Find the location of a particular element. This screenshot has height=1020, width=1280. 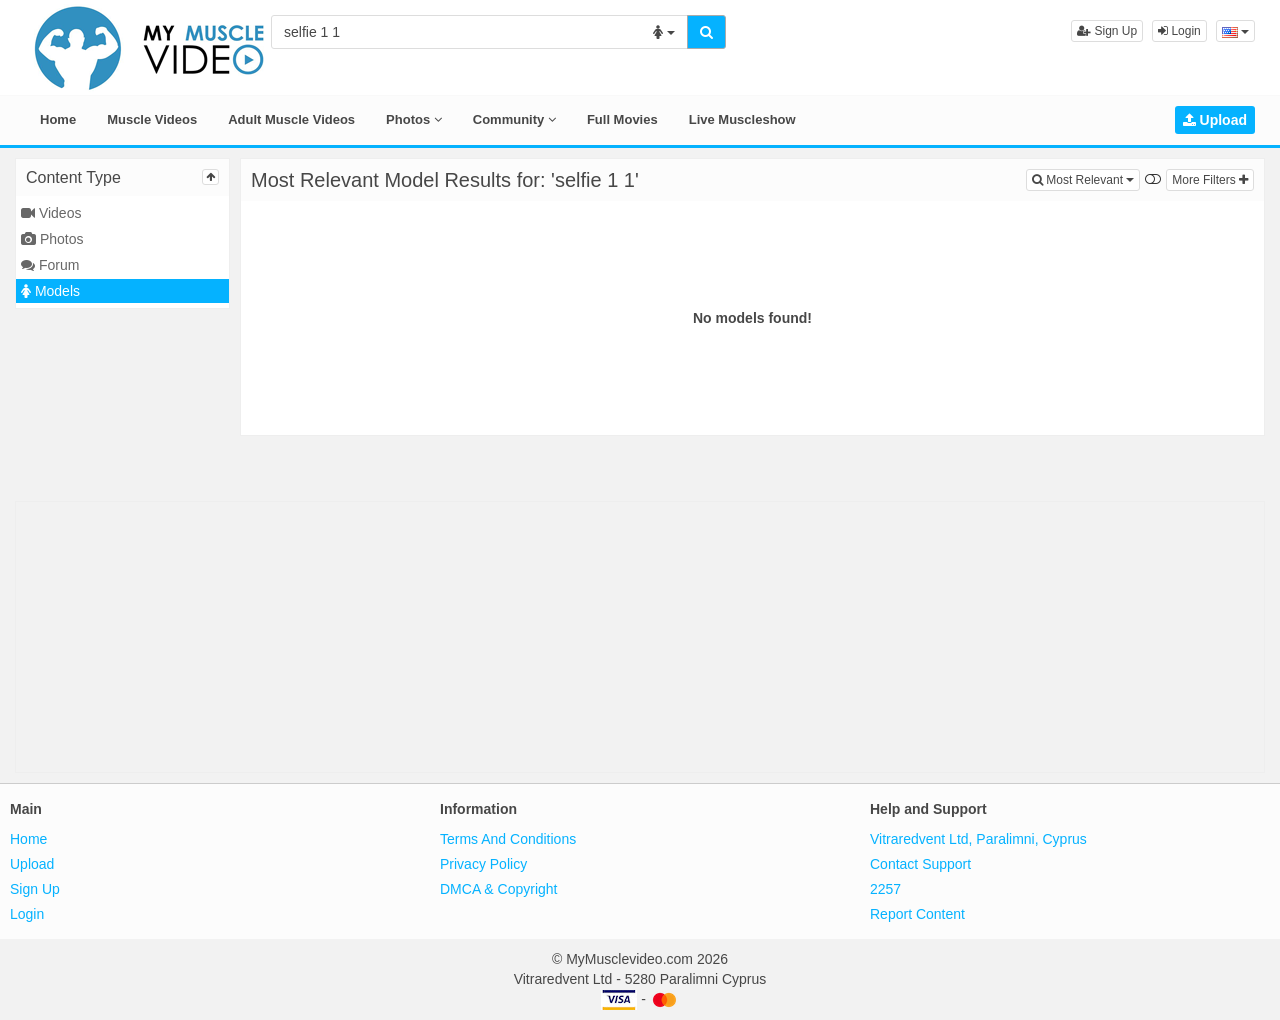

Terms And Conditions is located at coordinates (508, 839).